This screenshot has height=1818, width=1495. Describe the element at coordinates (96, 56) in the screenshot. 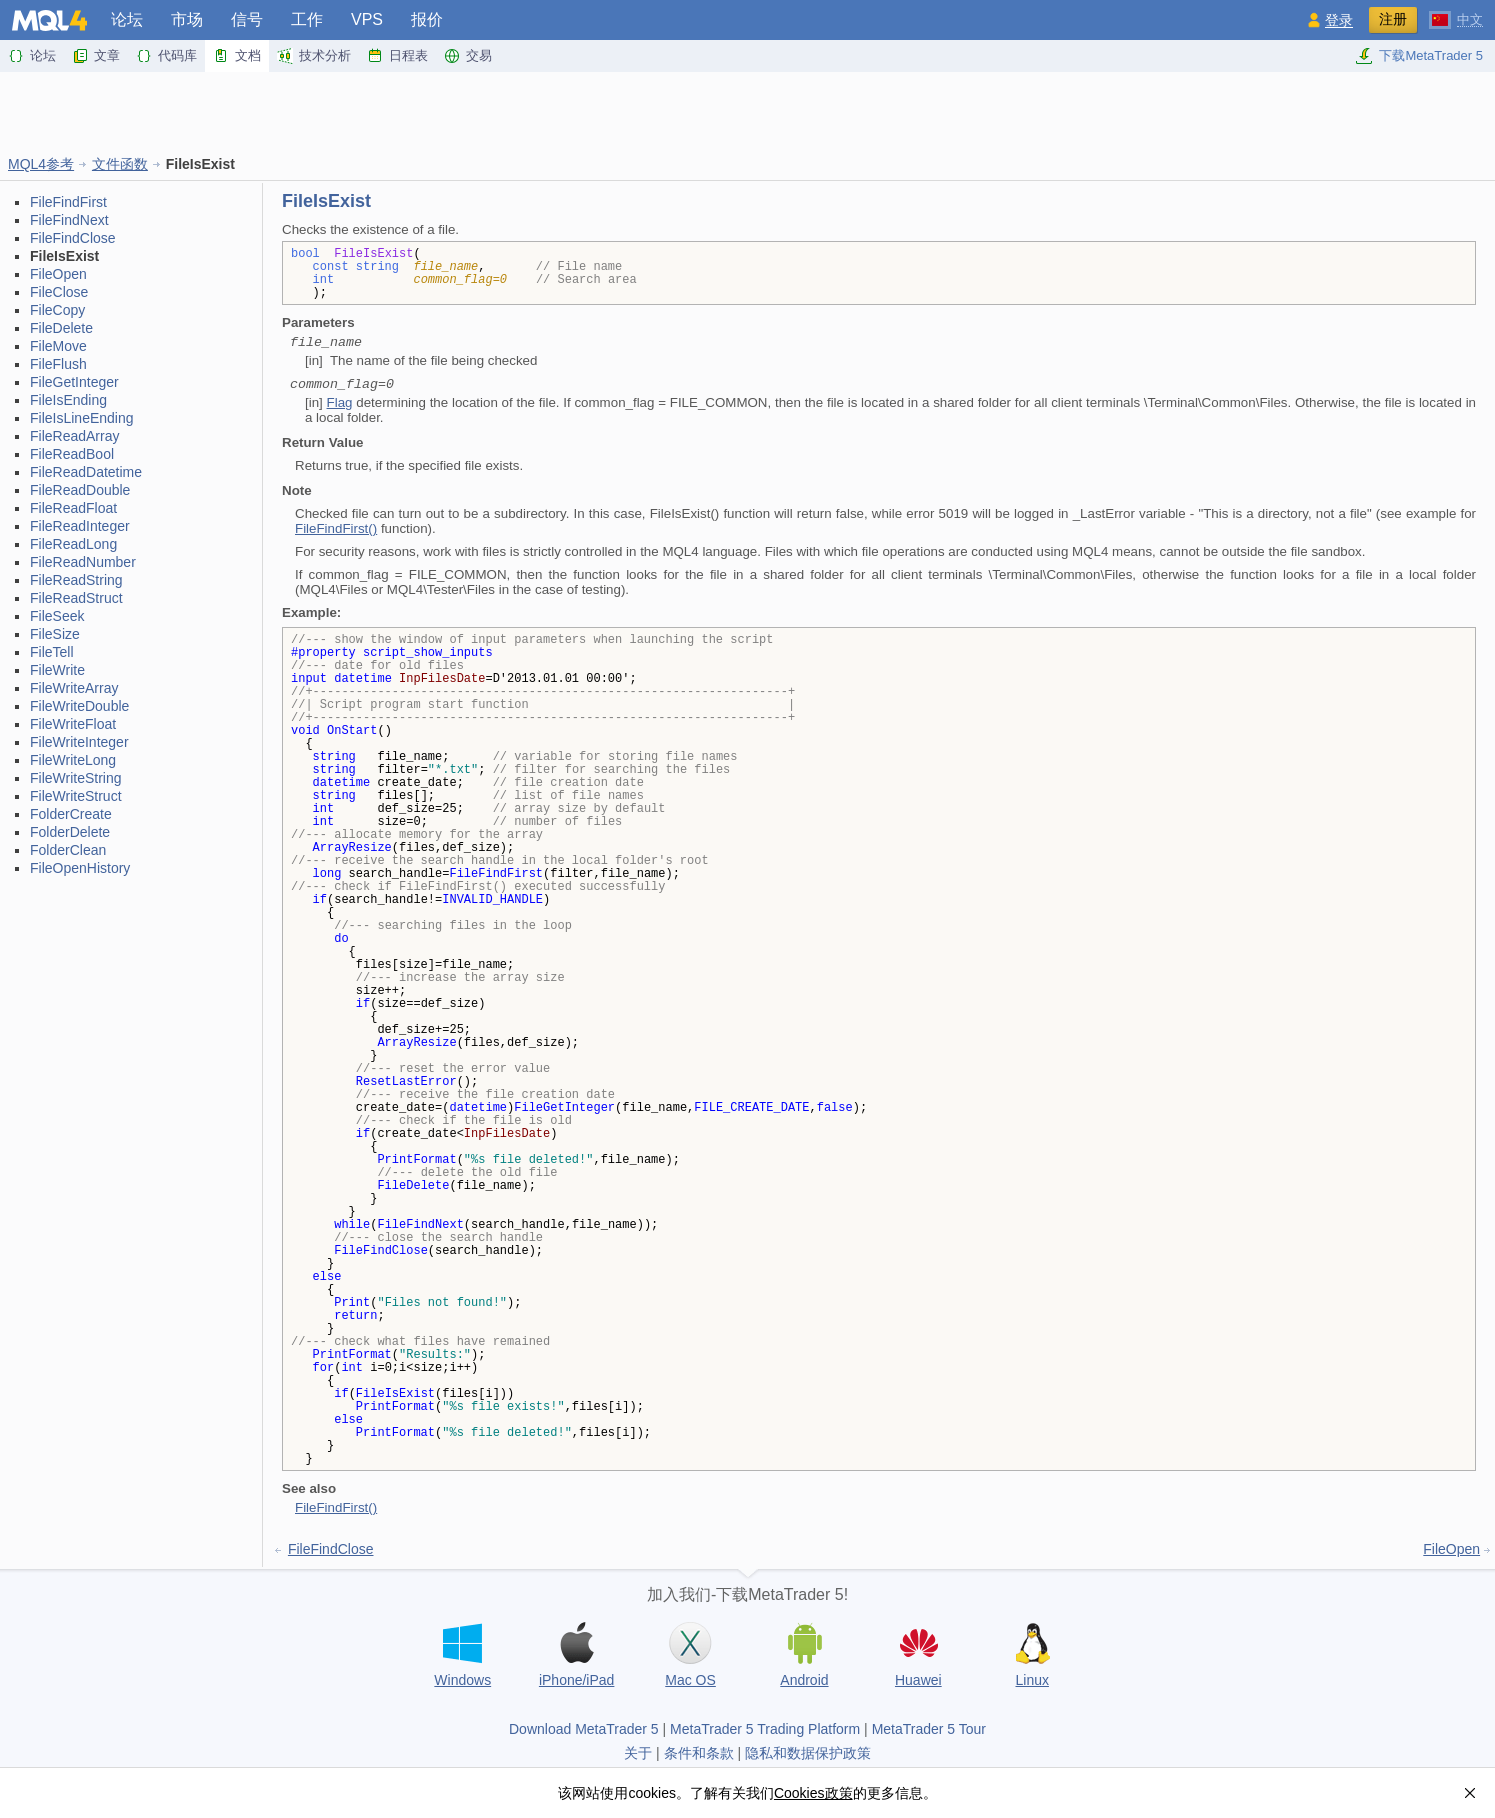

I see `文章` at that location.